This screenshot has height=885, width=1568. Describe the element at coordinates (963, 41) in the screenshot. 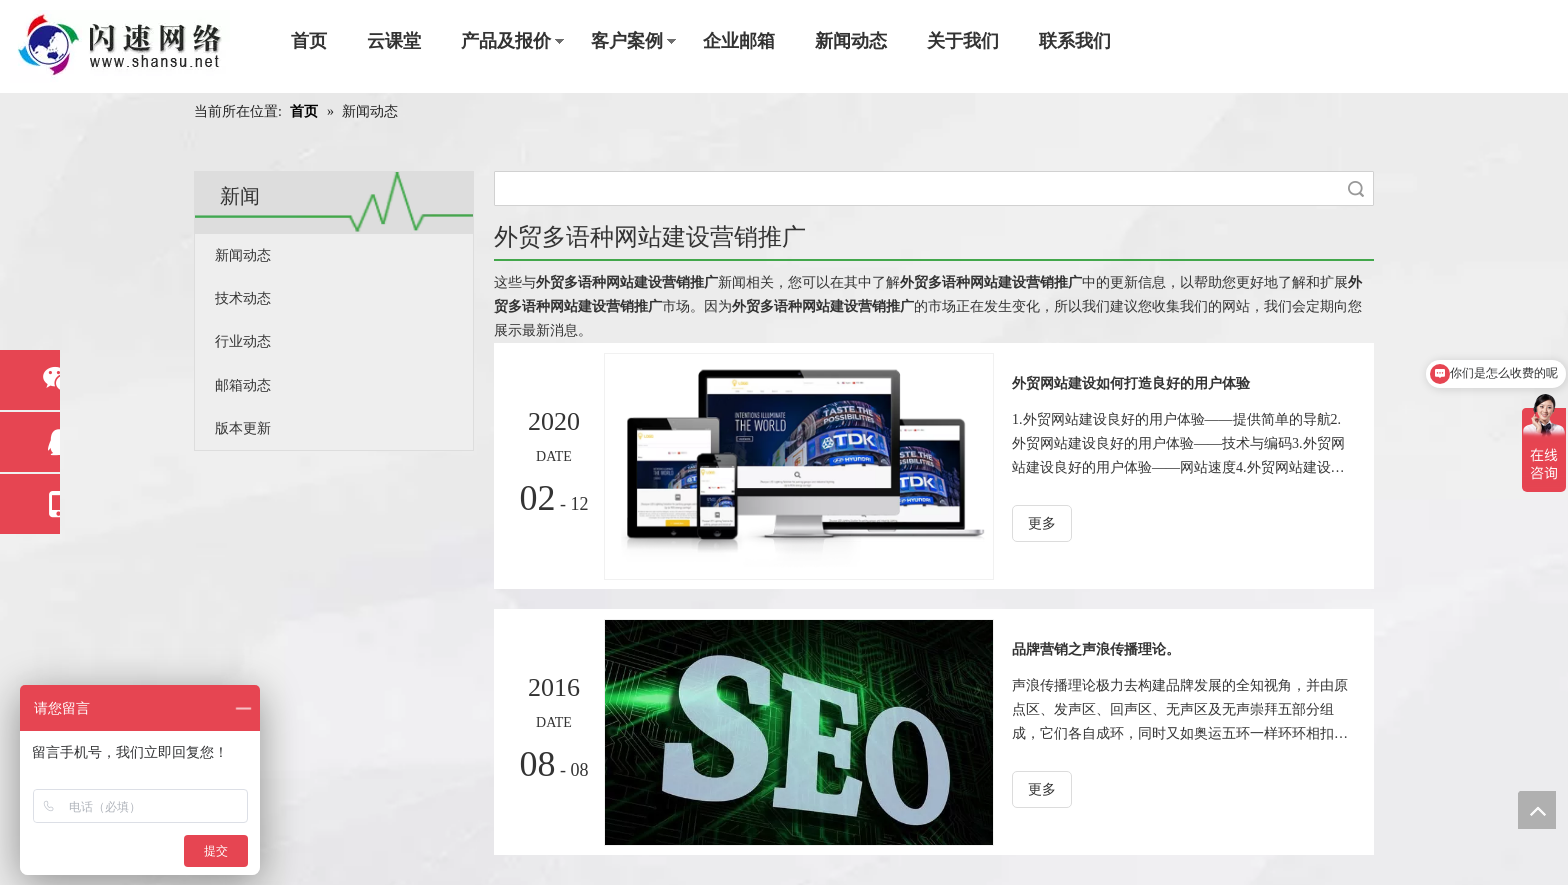

I see `关于我们` at that location.